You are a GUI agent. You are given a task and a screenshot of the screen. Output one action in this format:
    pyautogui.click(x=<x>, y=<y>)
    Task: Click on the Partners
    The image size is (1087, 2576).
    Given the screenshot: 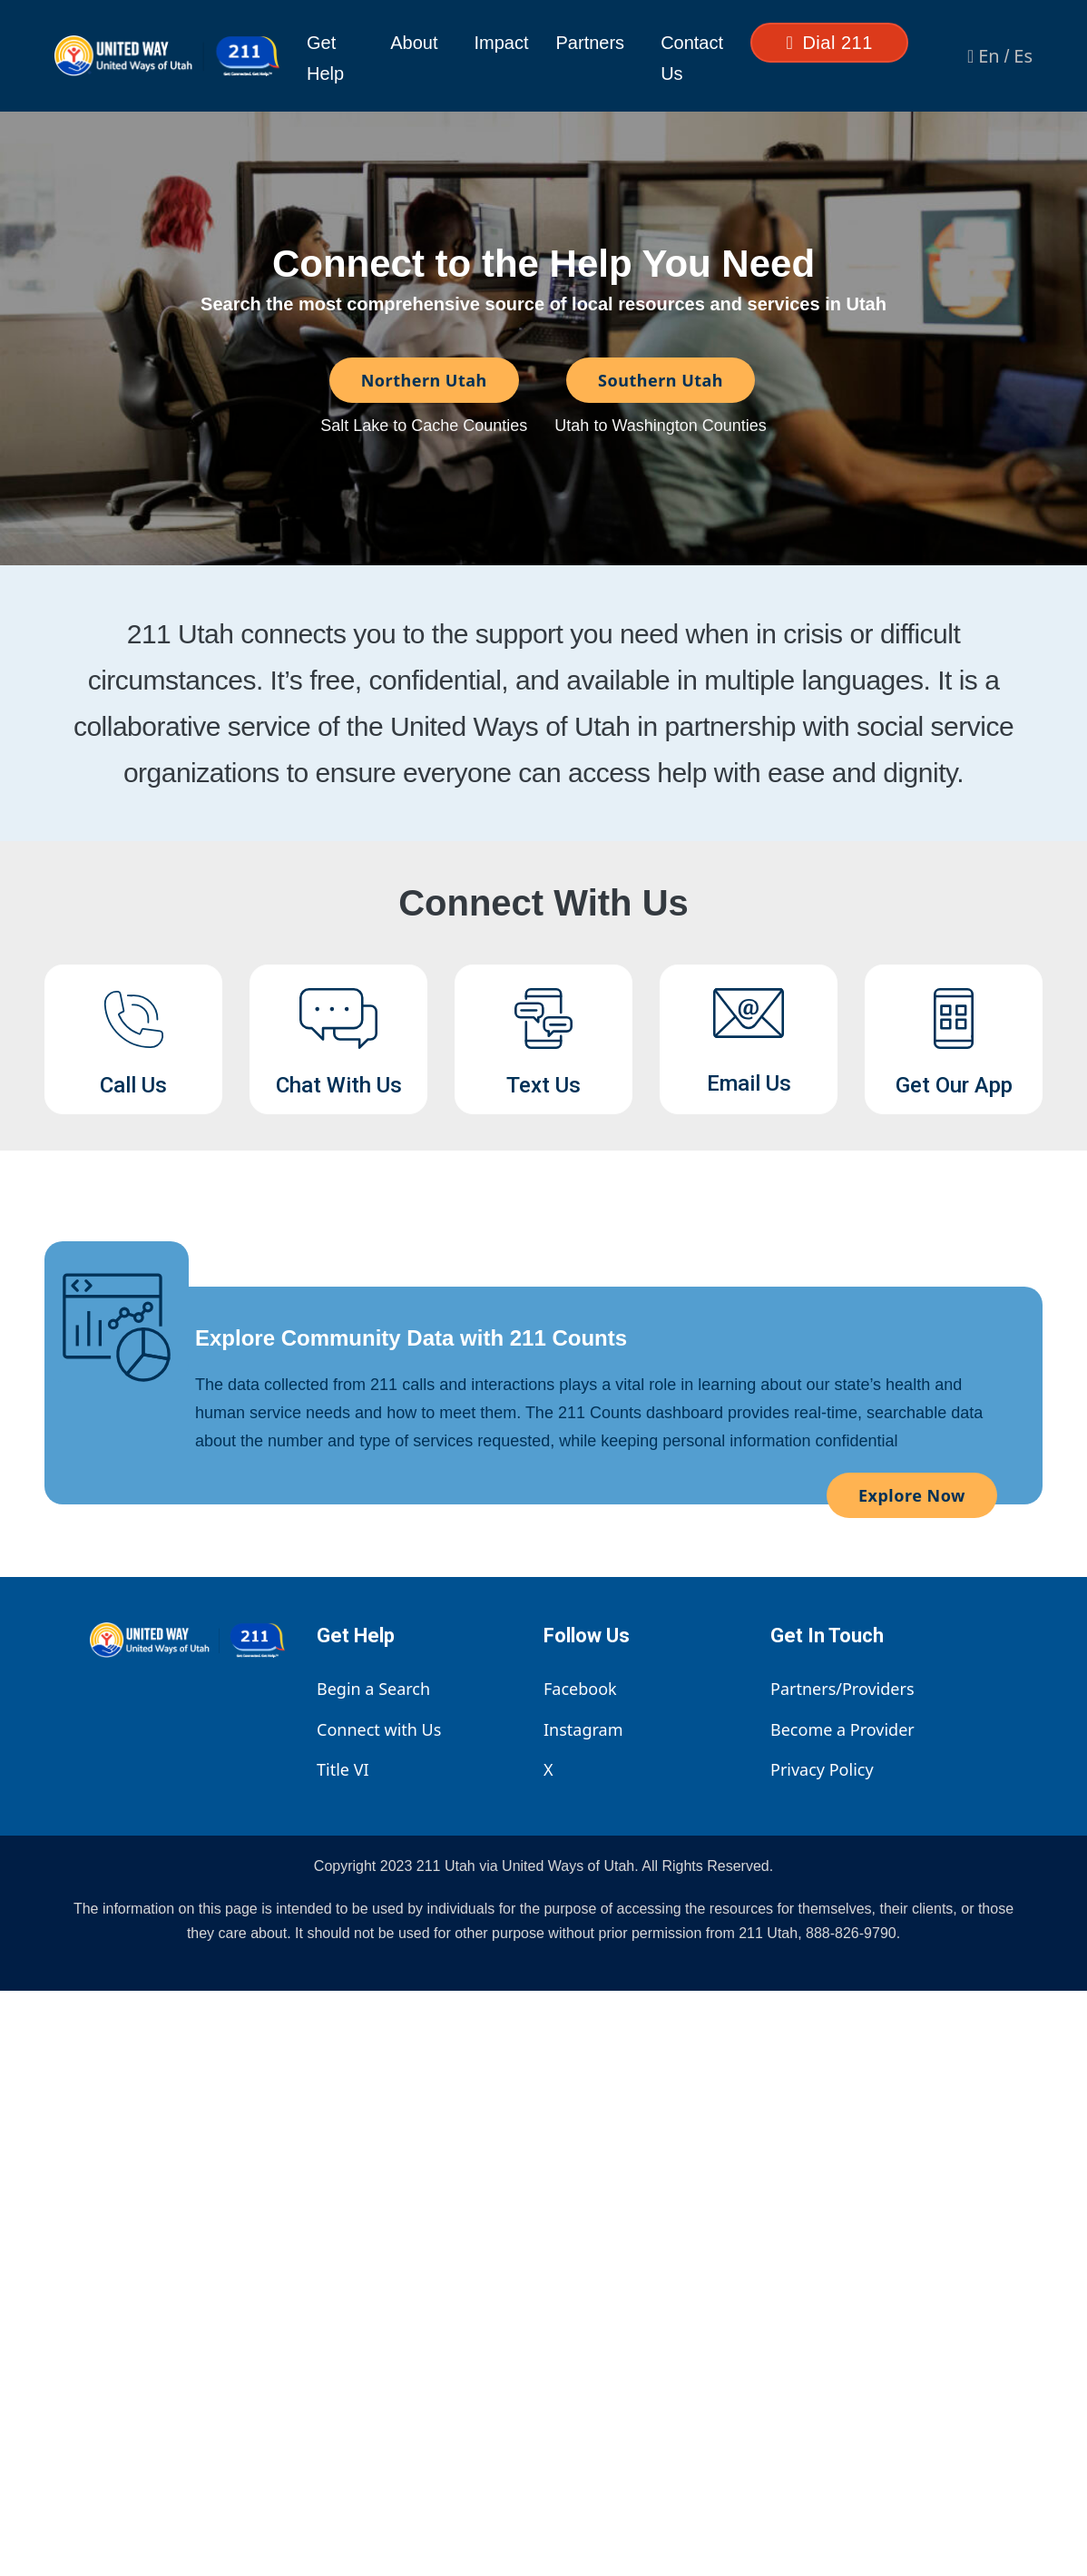 What is the action you would take?
    pyautogui.click(x=590, y=43)
    